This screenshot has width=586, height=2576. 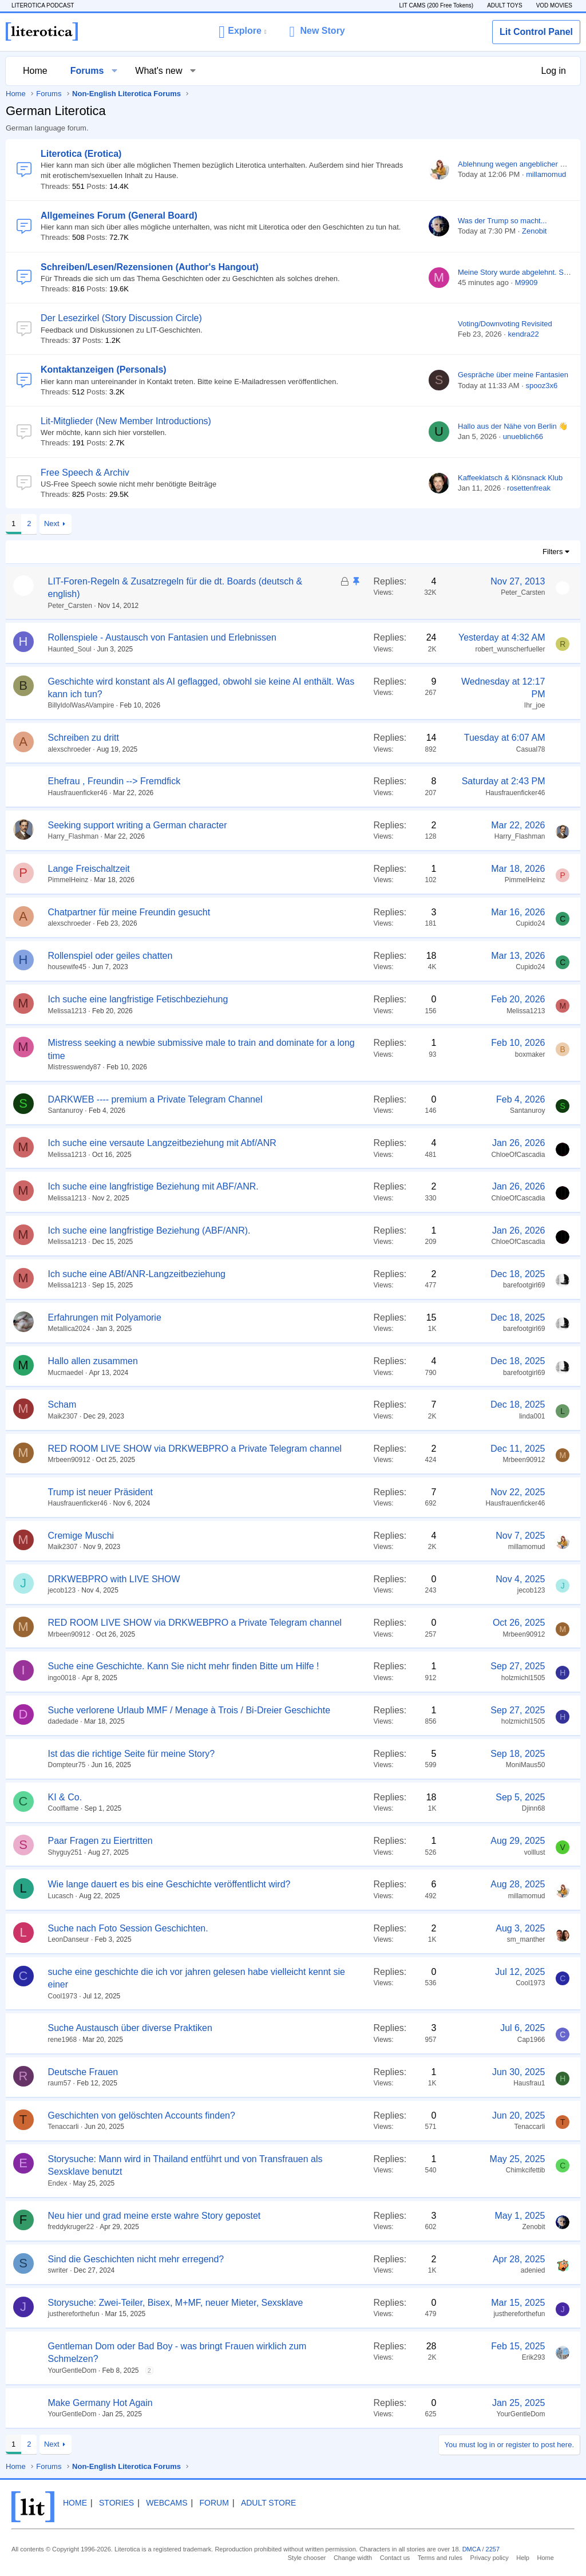 What do you see at coordinates (166, 2502) in the screenshot?
I see `Webcams` at bounding box center [166, 2502].